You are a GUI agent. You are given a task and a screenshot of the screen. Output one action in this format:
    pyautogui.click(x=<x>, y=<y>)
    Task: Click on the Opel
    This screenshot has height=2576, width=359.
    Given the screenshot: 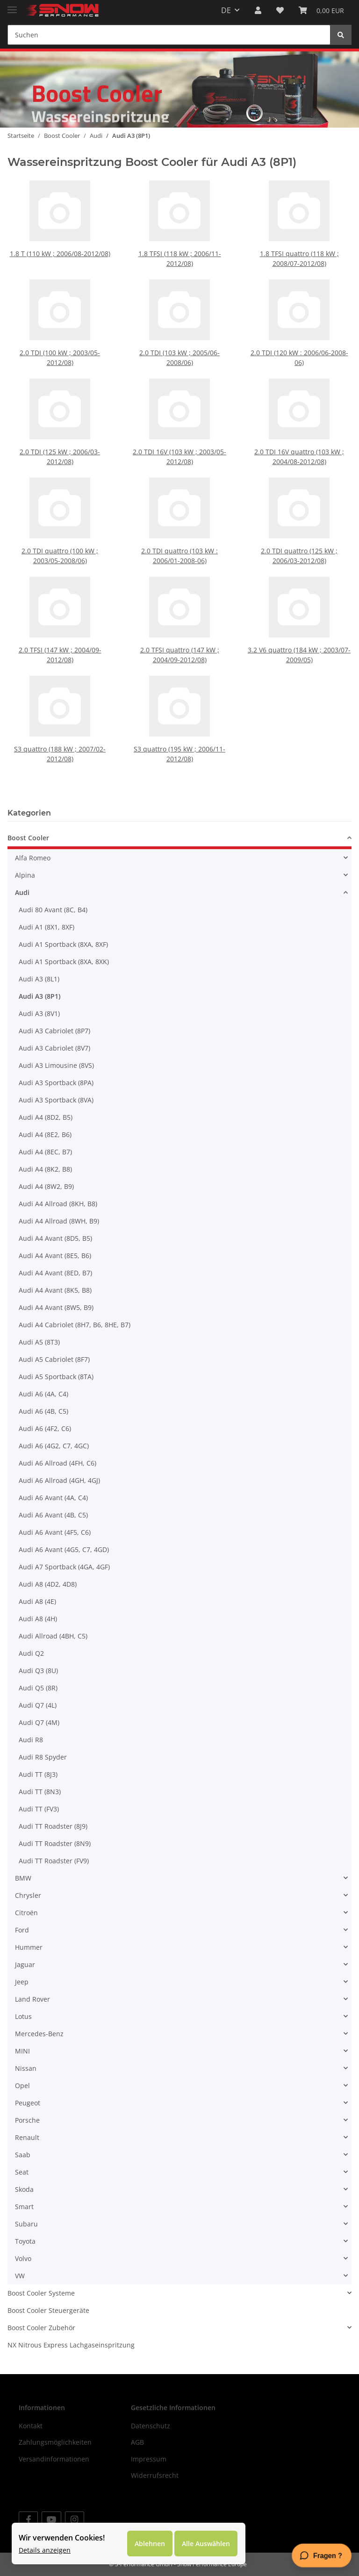 What is the action you would take?
    pyautogui.click(x=22, y=2085)
    